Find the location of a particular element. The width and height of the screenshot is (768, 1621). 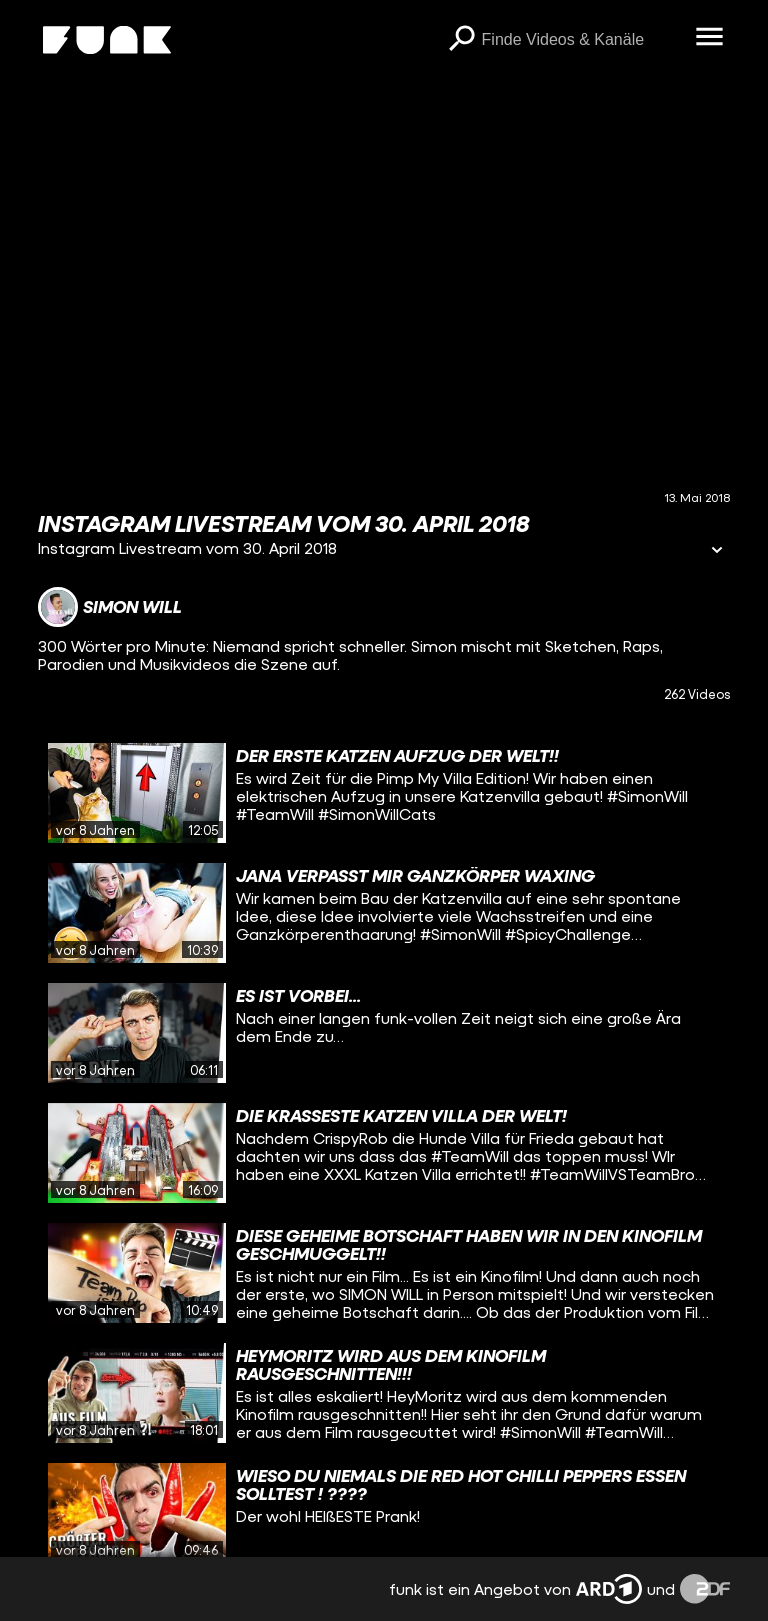

[Suchen] is located at coordinates (462, 40).